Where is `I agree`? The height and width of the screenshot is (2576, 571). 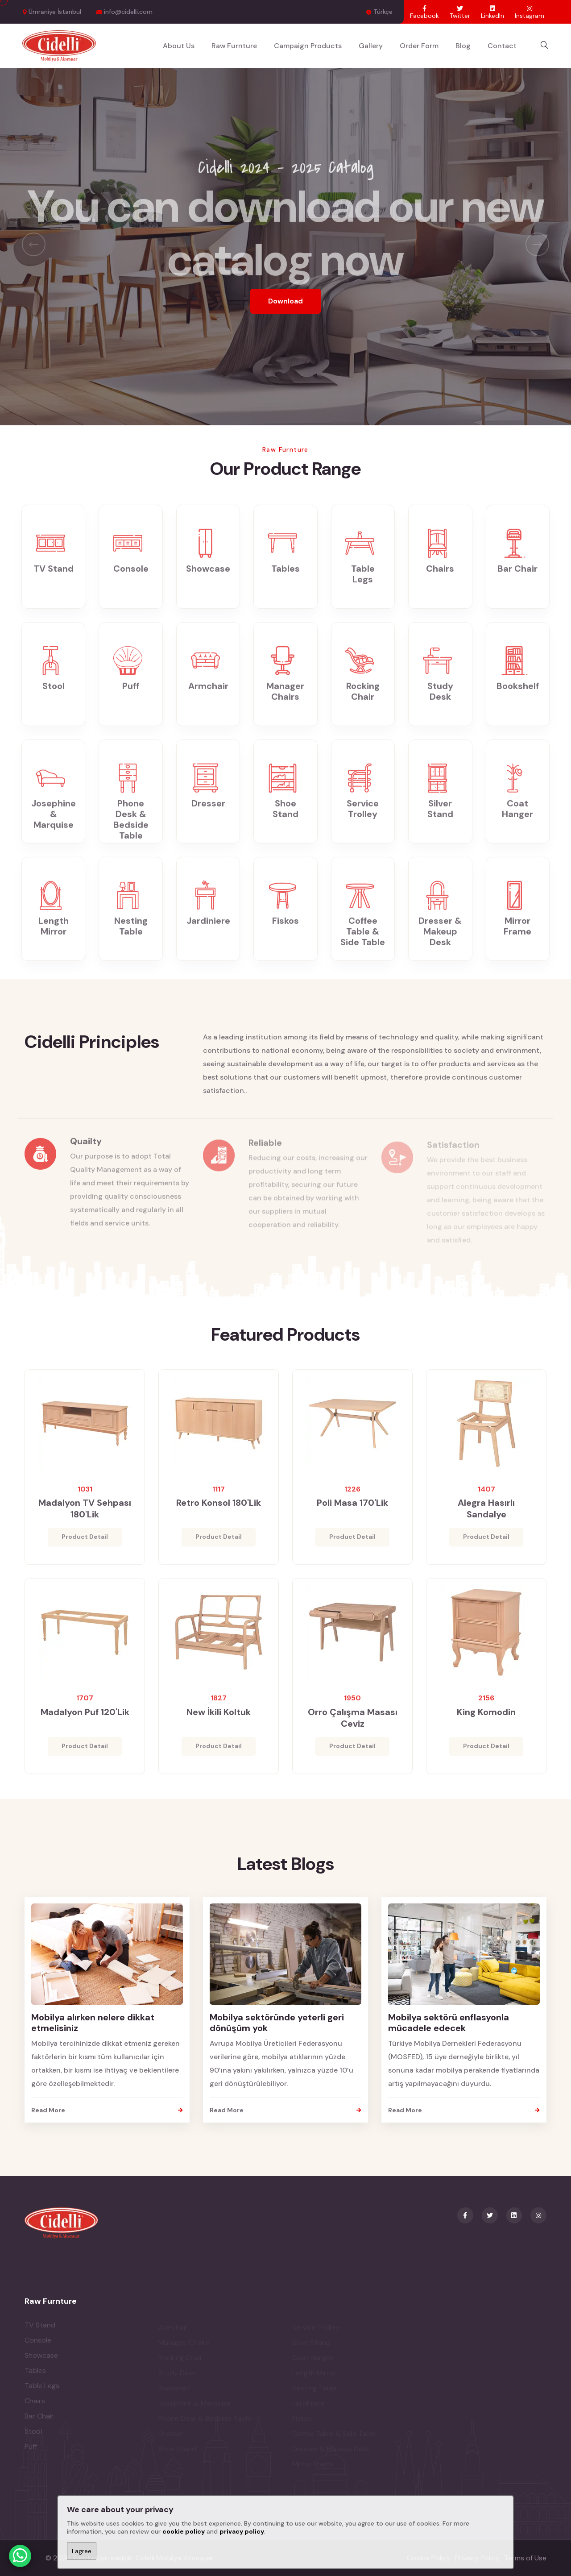
I agree is located at coordinates (81, 2551).